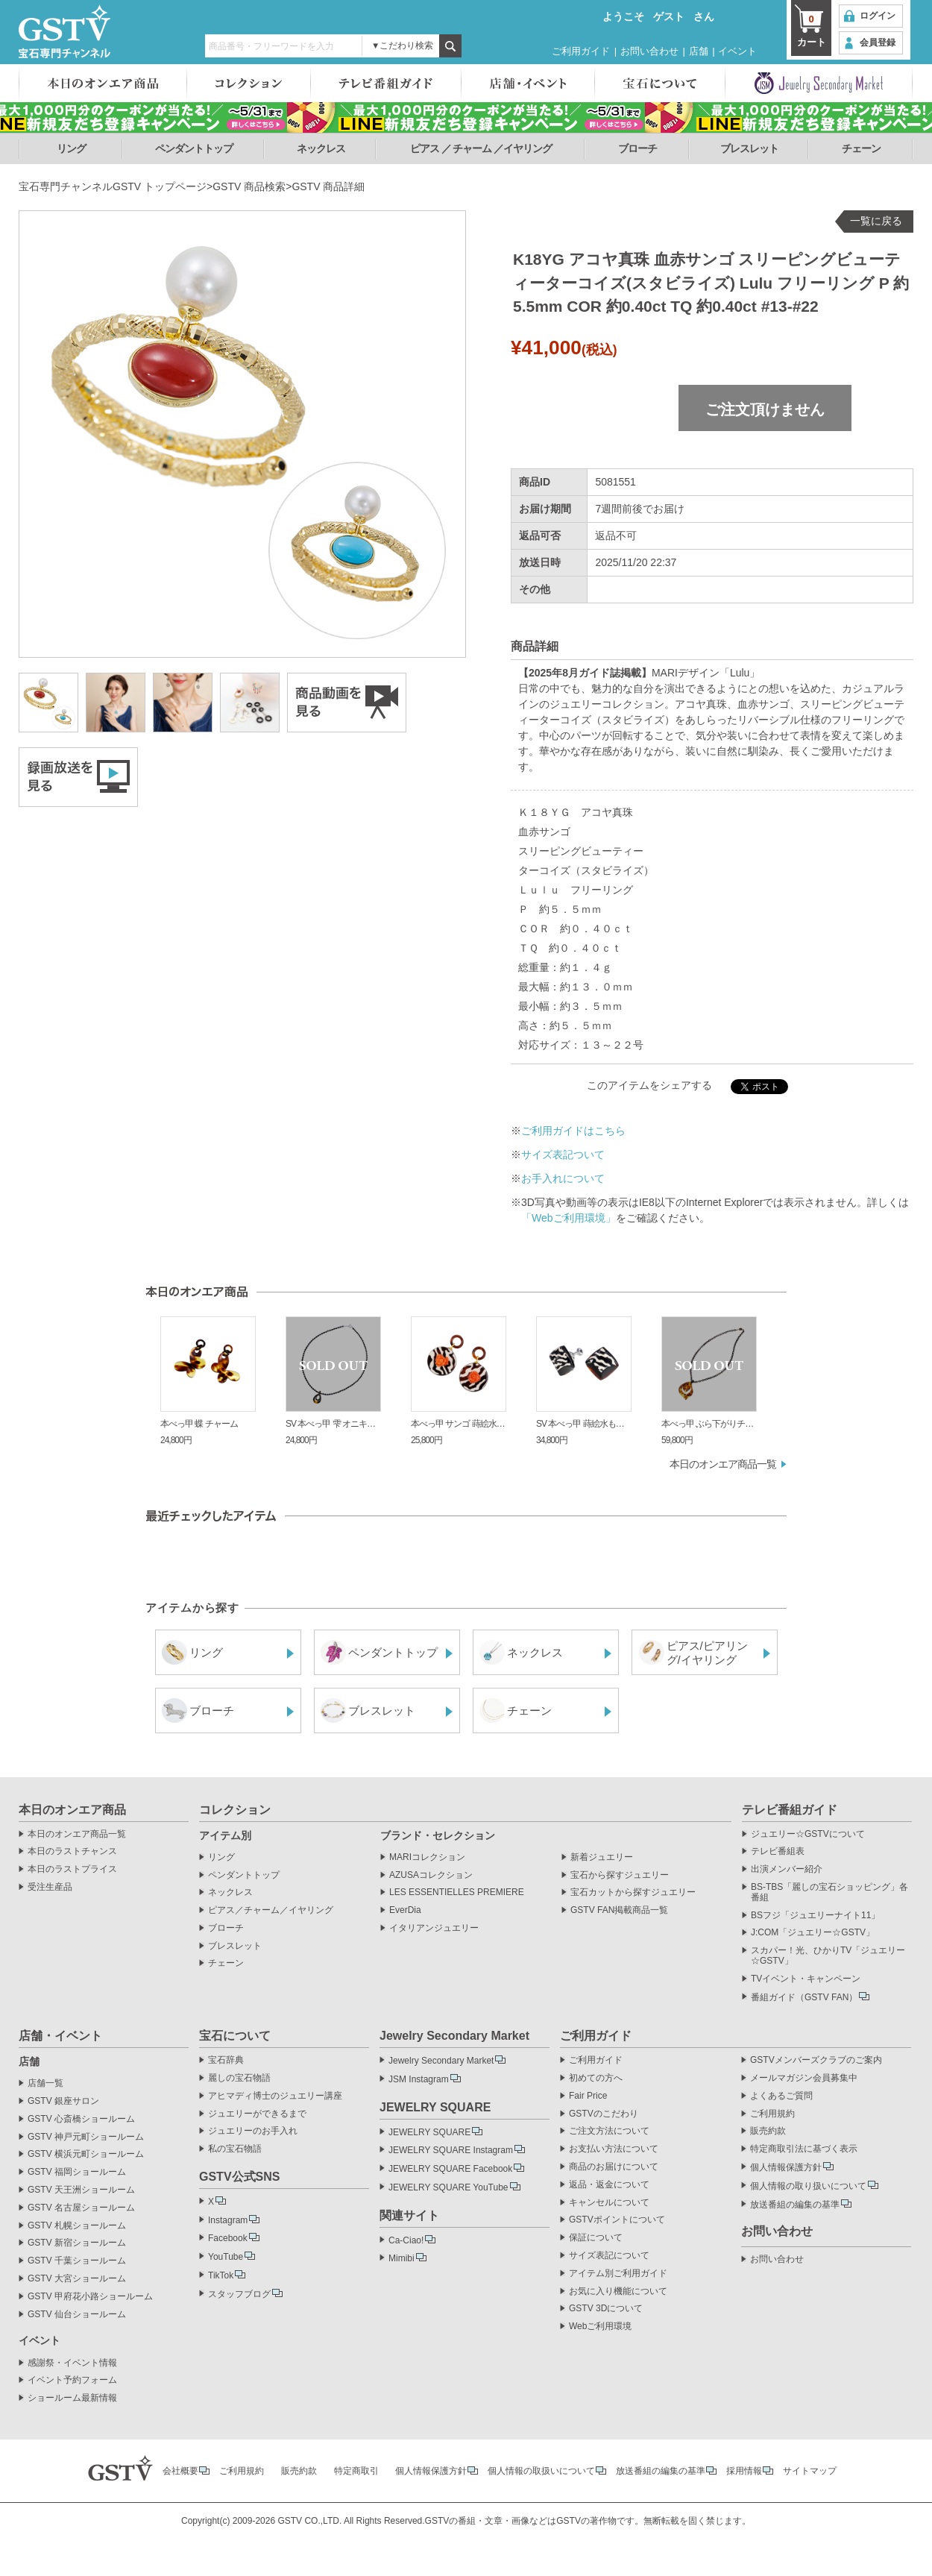  What do you see at coordinates (257, 2114) in the screenshot?
I see `ジュエリーができるまで` at bounding box center [257, 2114].